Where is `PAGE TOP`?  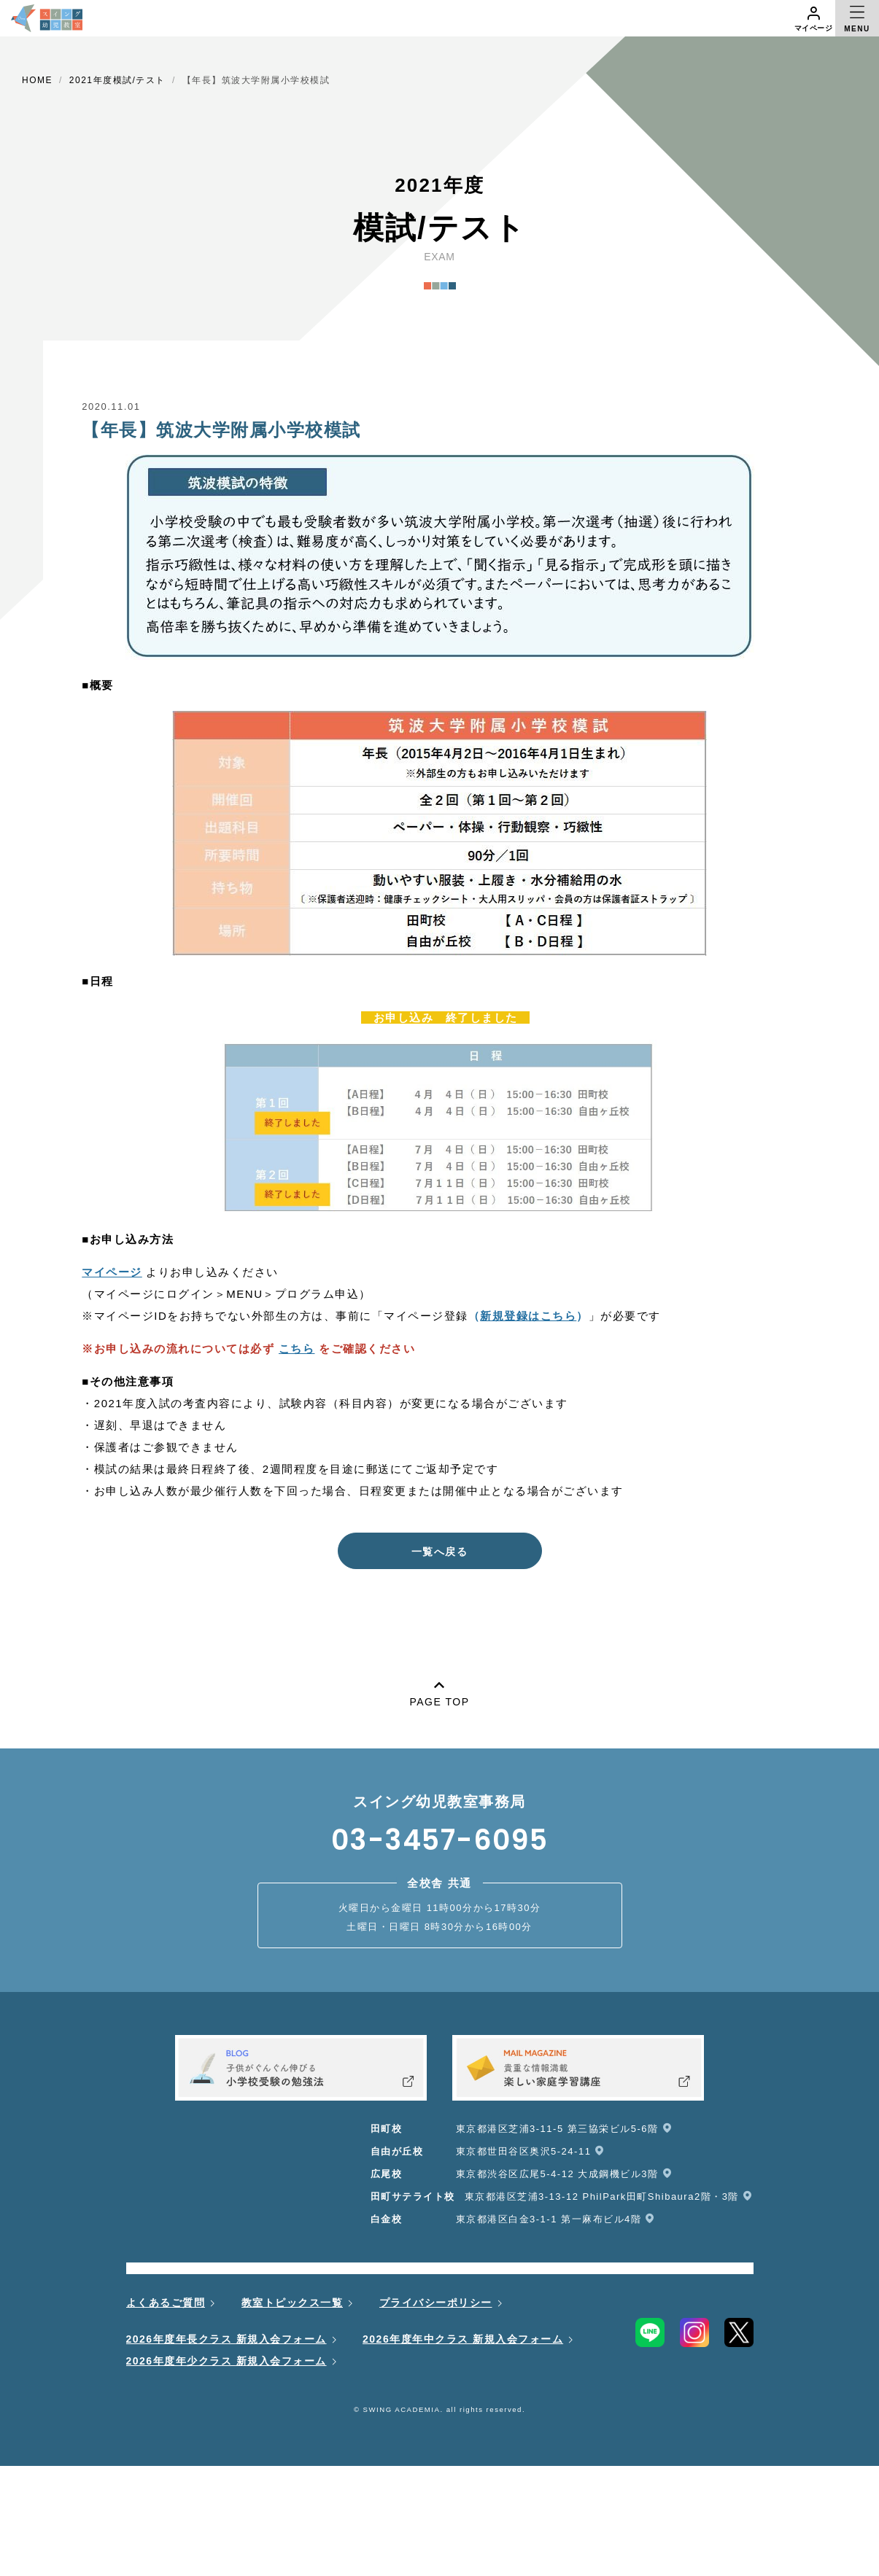 PAGE TOP is located at coordinates (439, 1691).